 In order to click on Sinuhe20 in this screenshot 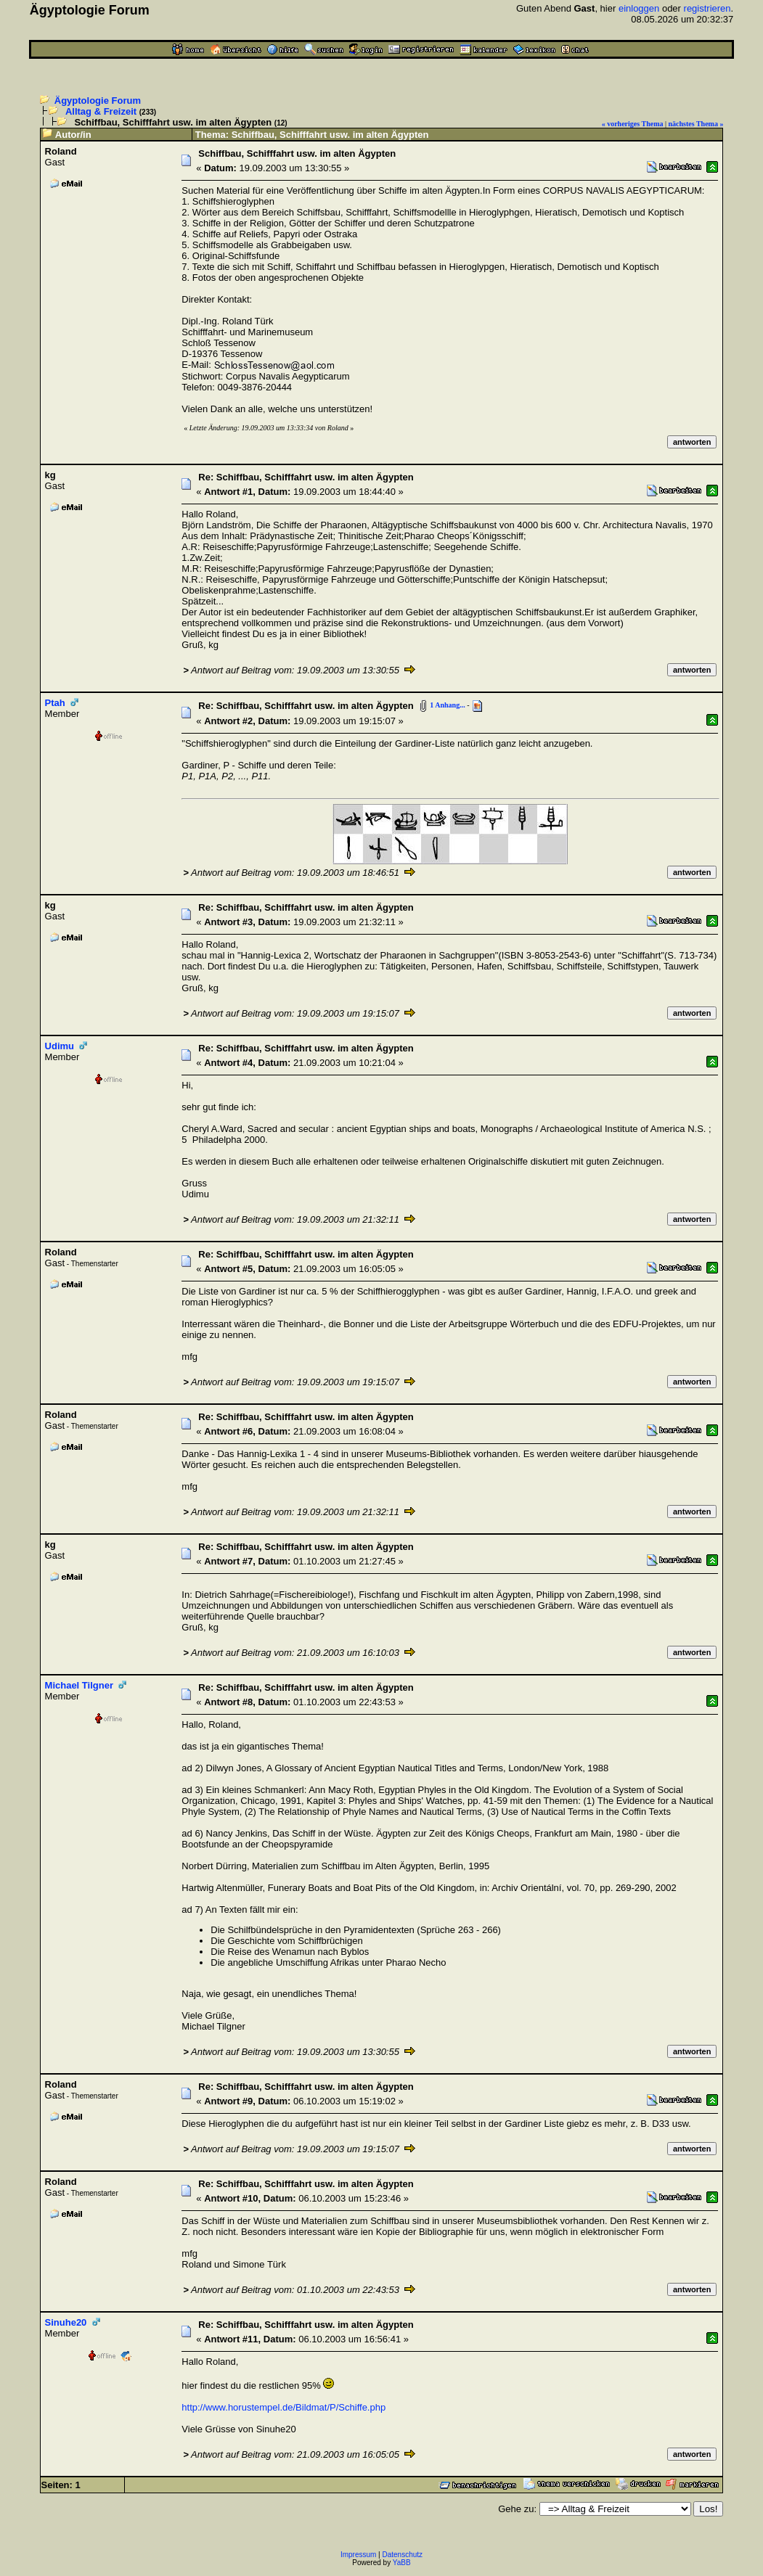, I will do `click(66, 2322)`.